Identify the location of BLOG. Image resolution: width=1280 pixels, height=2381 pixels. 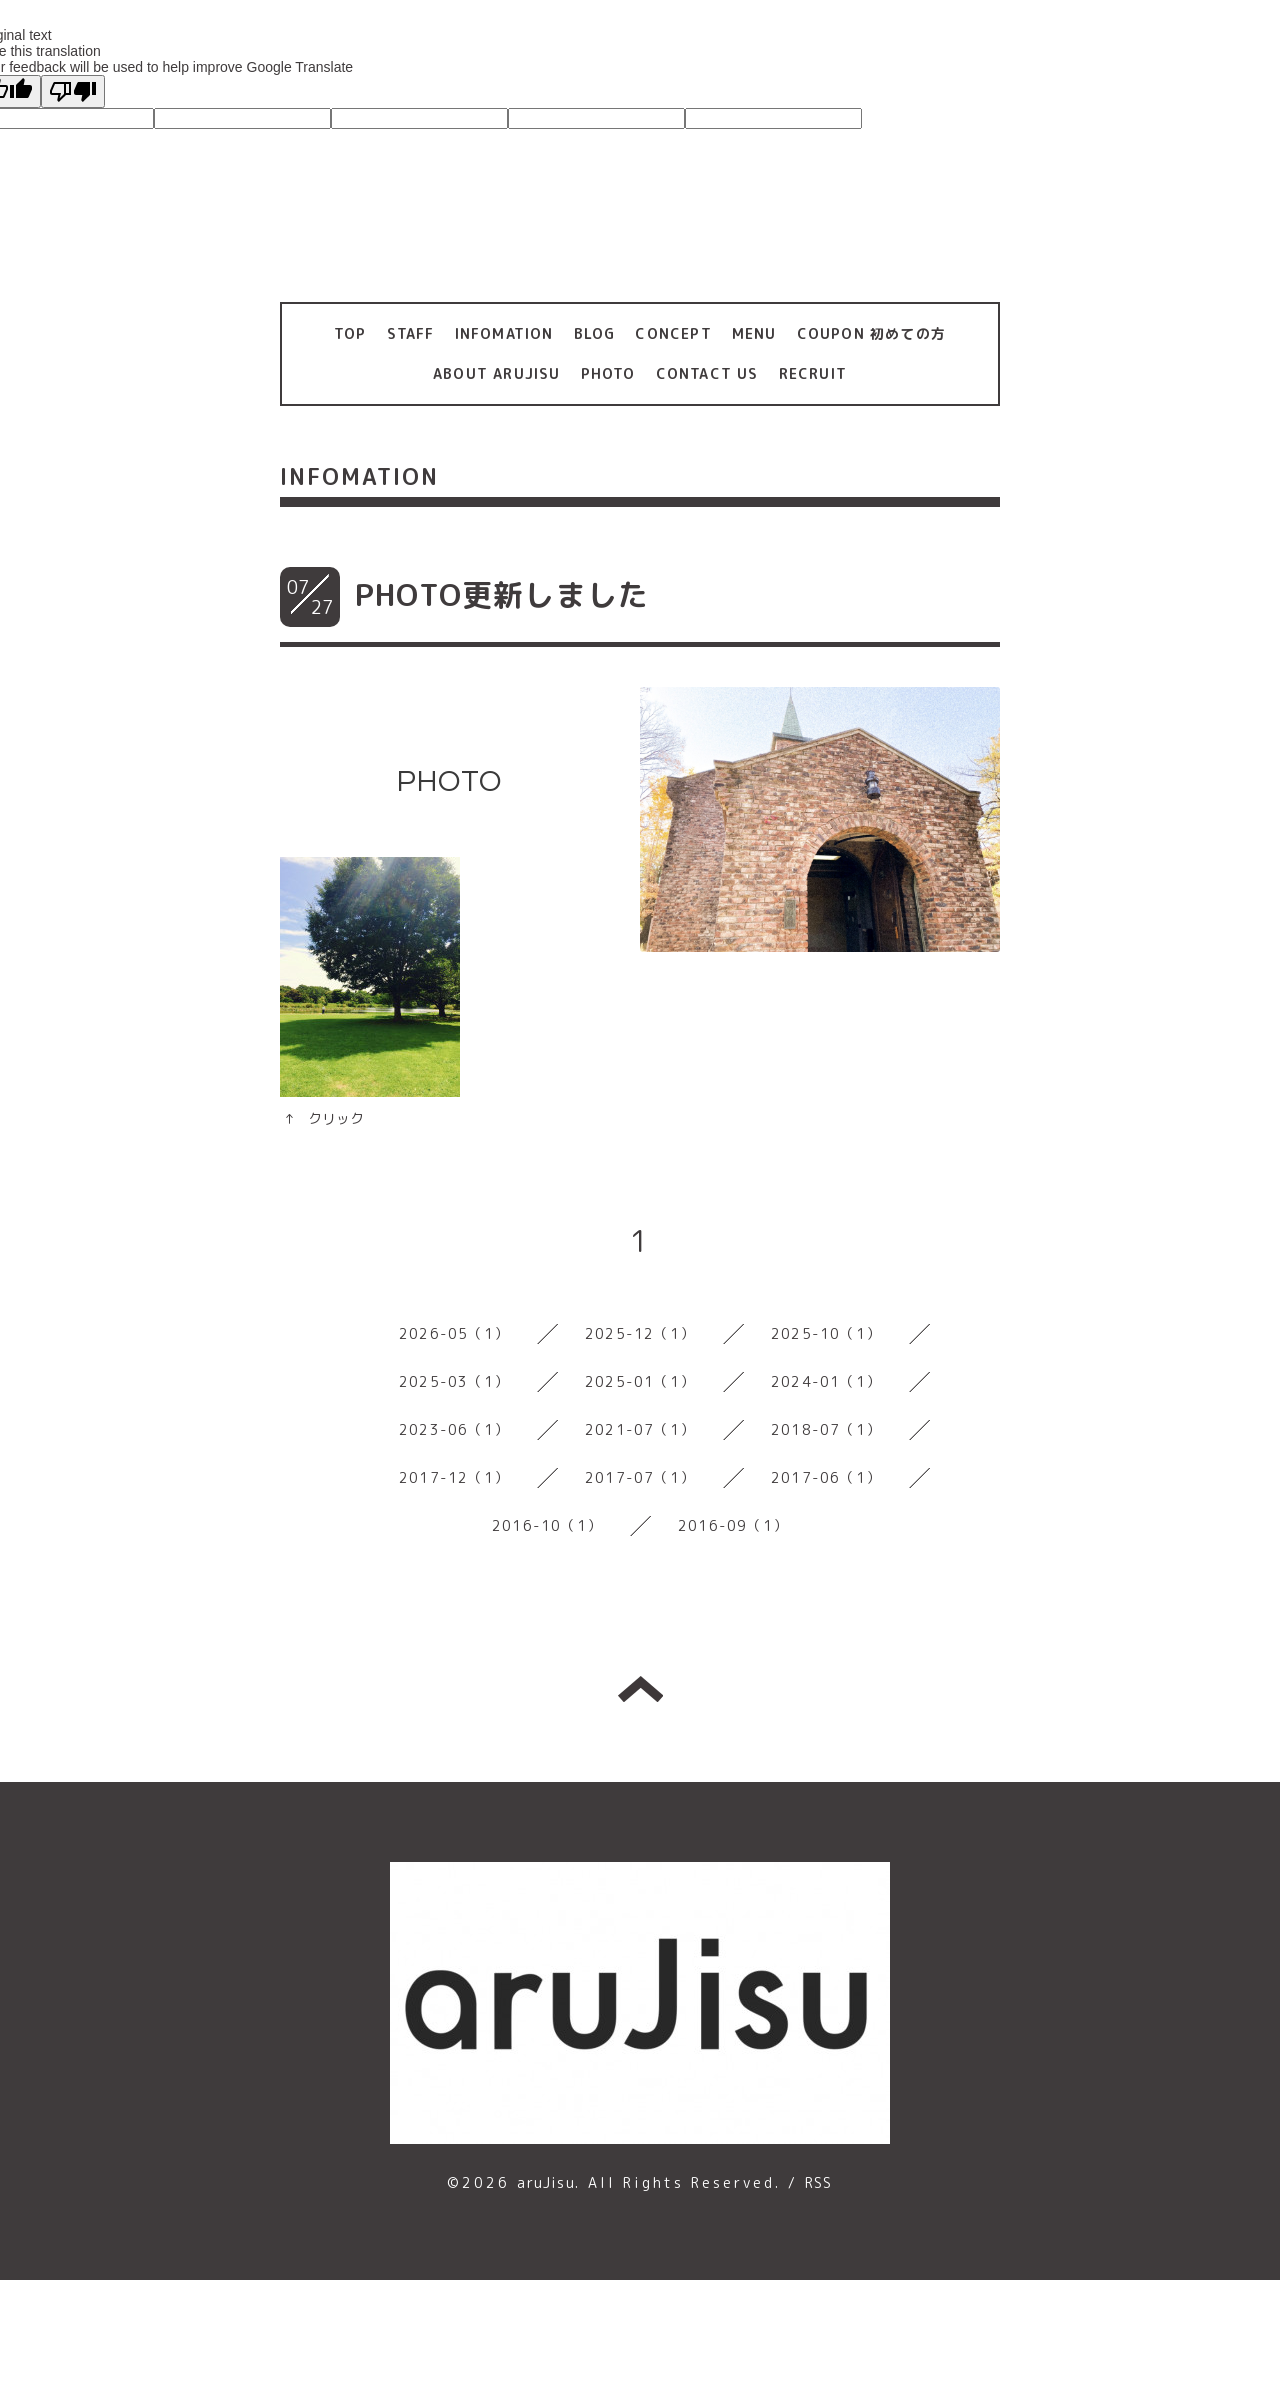
(595, 333).